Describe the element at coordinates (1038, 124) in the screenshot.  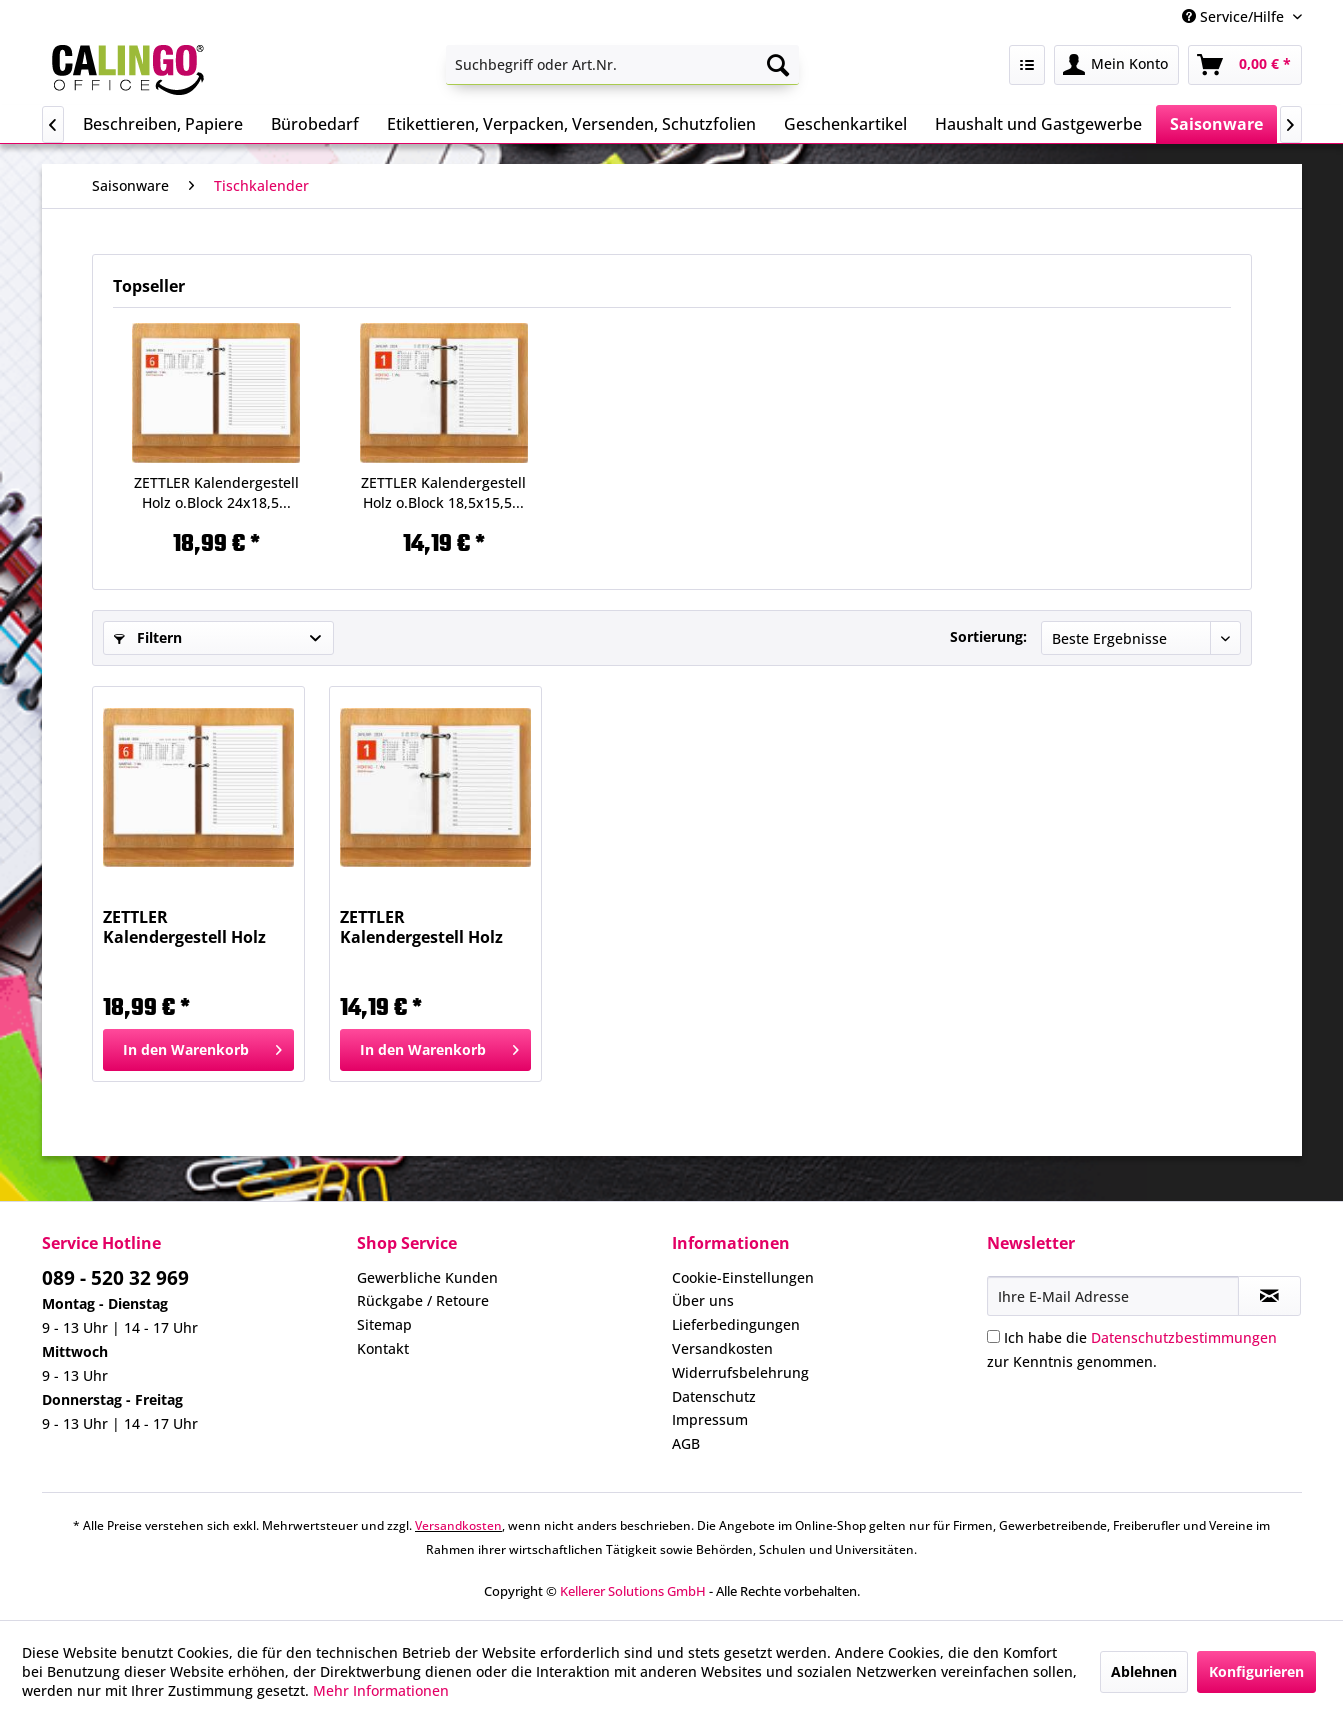
I see `[Haushalt und Gastgewerbe]` at that location.